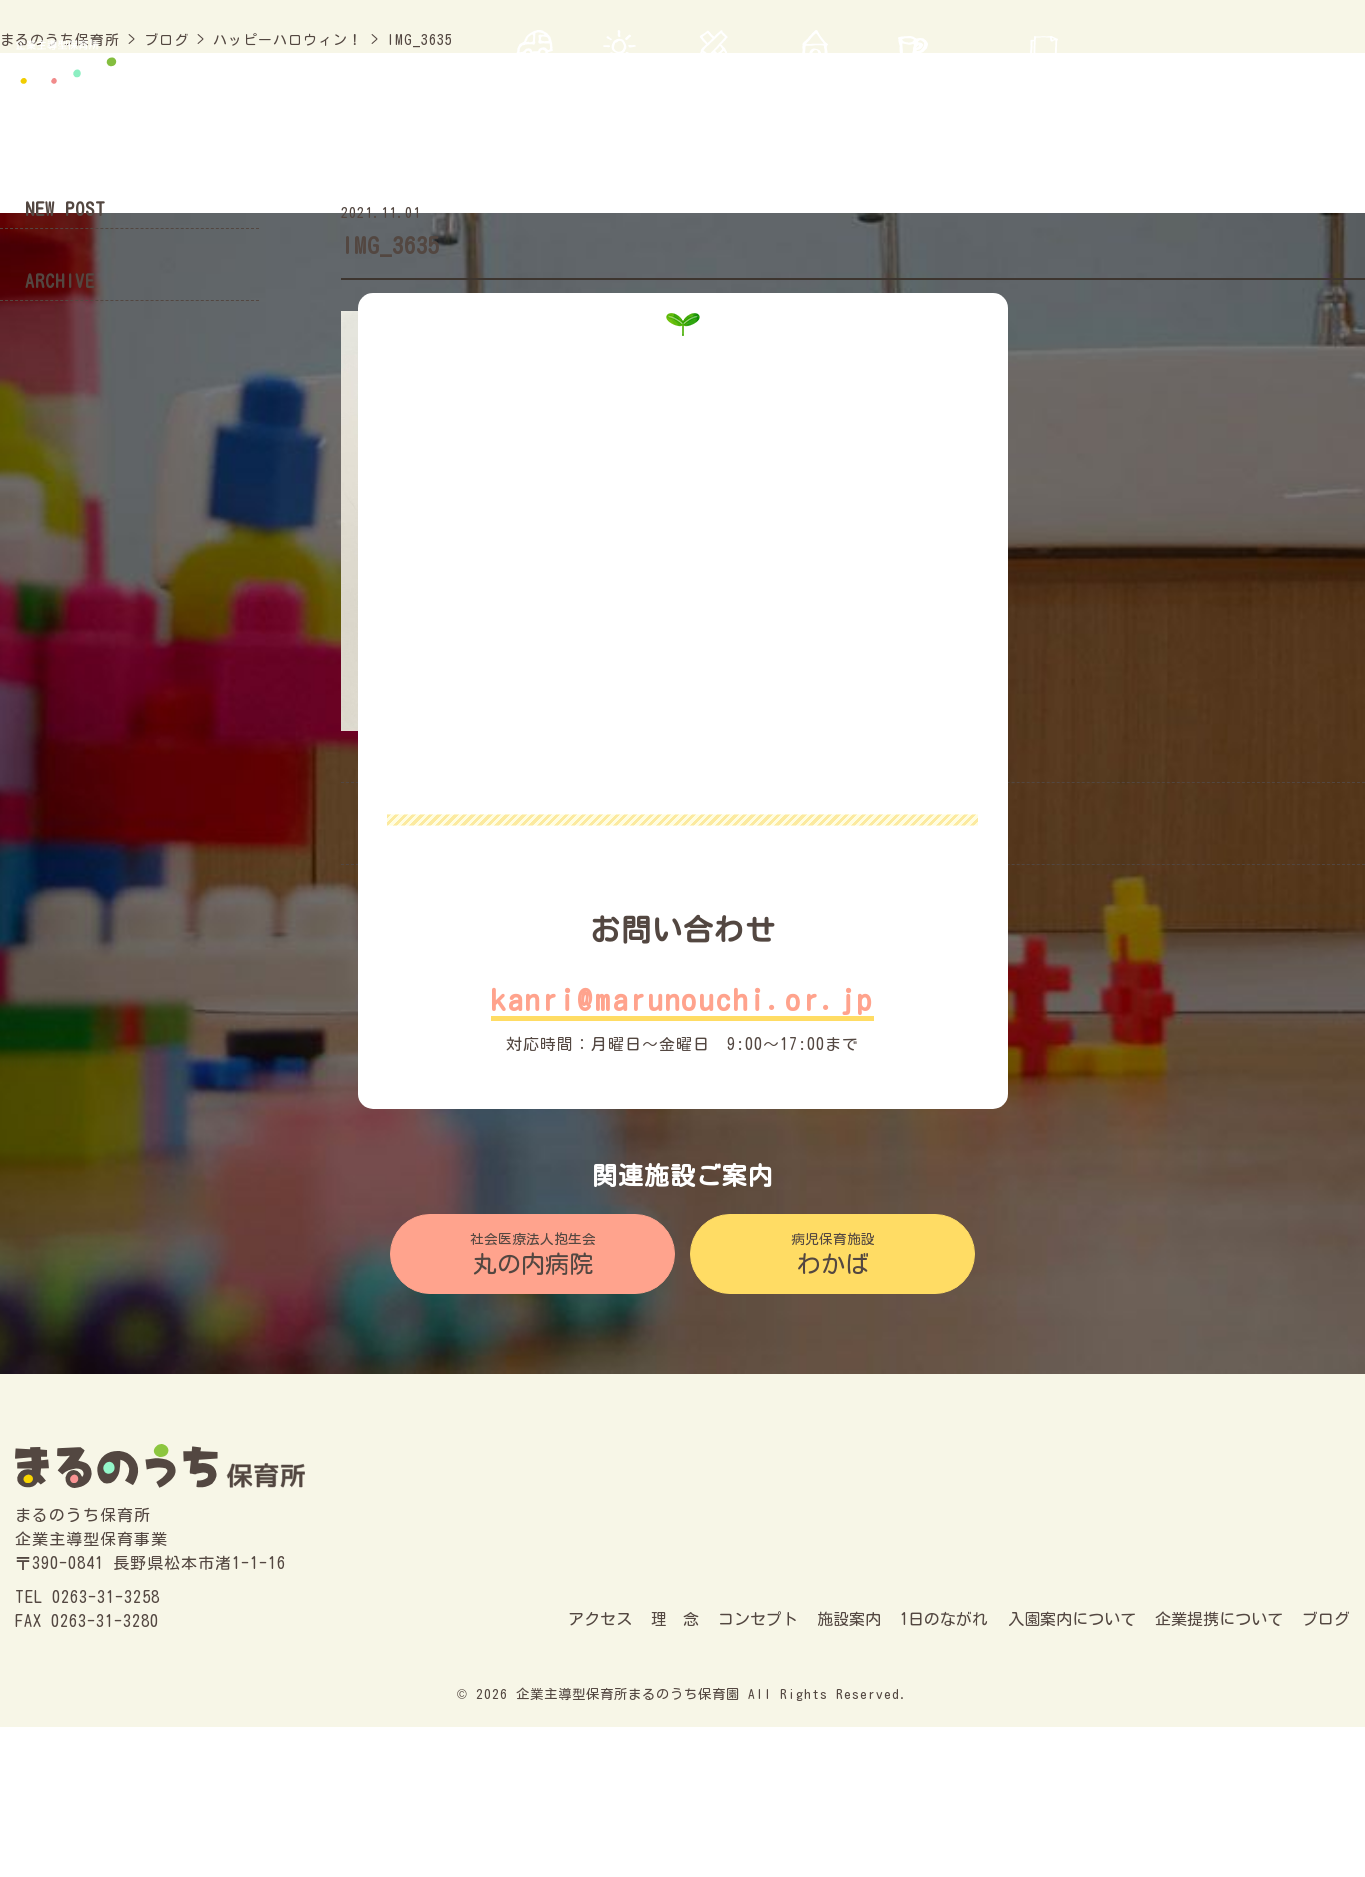  What do you see at coordinates (1324, 78) in the screenshot?
I see `ブログ` at bounding box center [1324, 78].